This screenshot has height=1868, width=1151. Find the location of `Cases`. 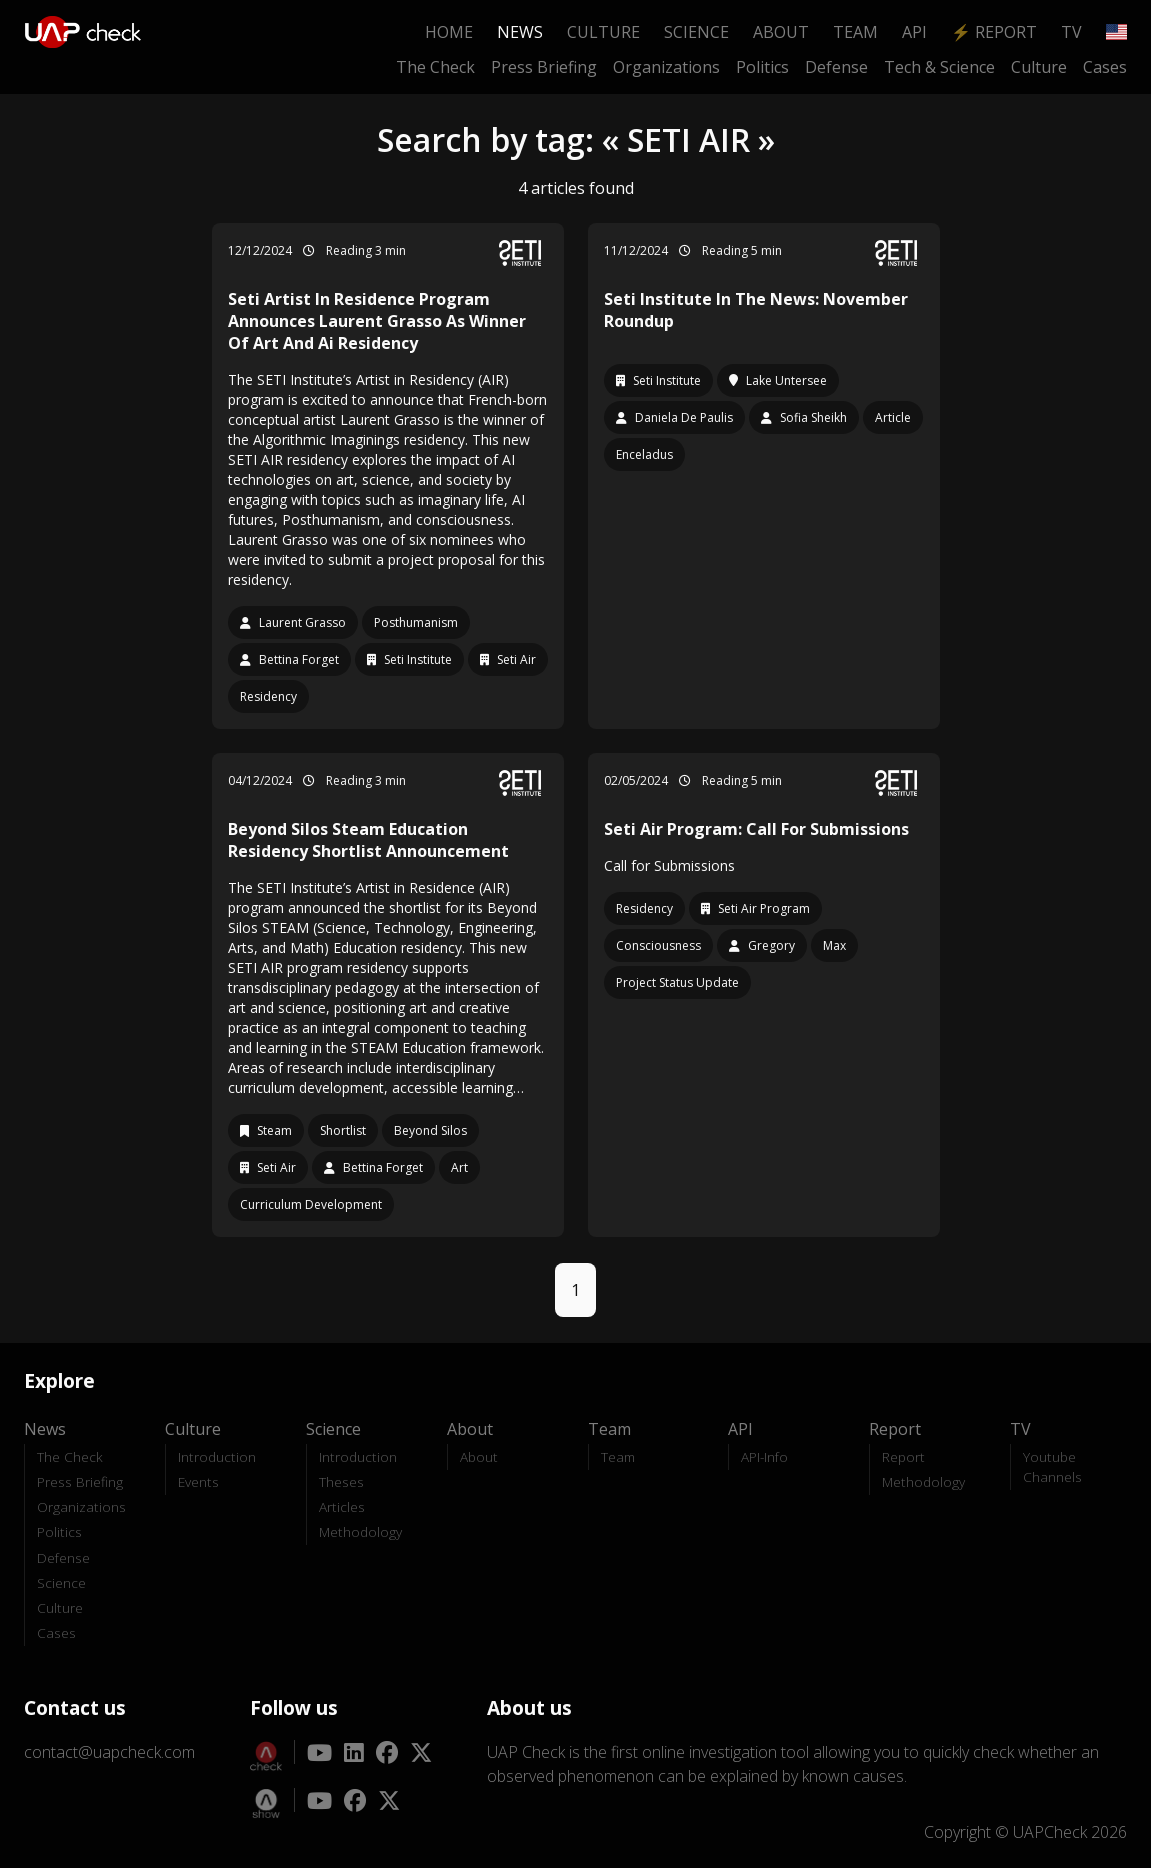

Cases is located at coordinates (1105, 67).